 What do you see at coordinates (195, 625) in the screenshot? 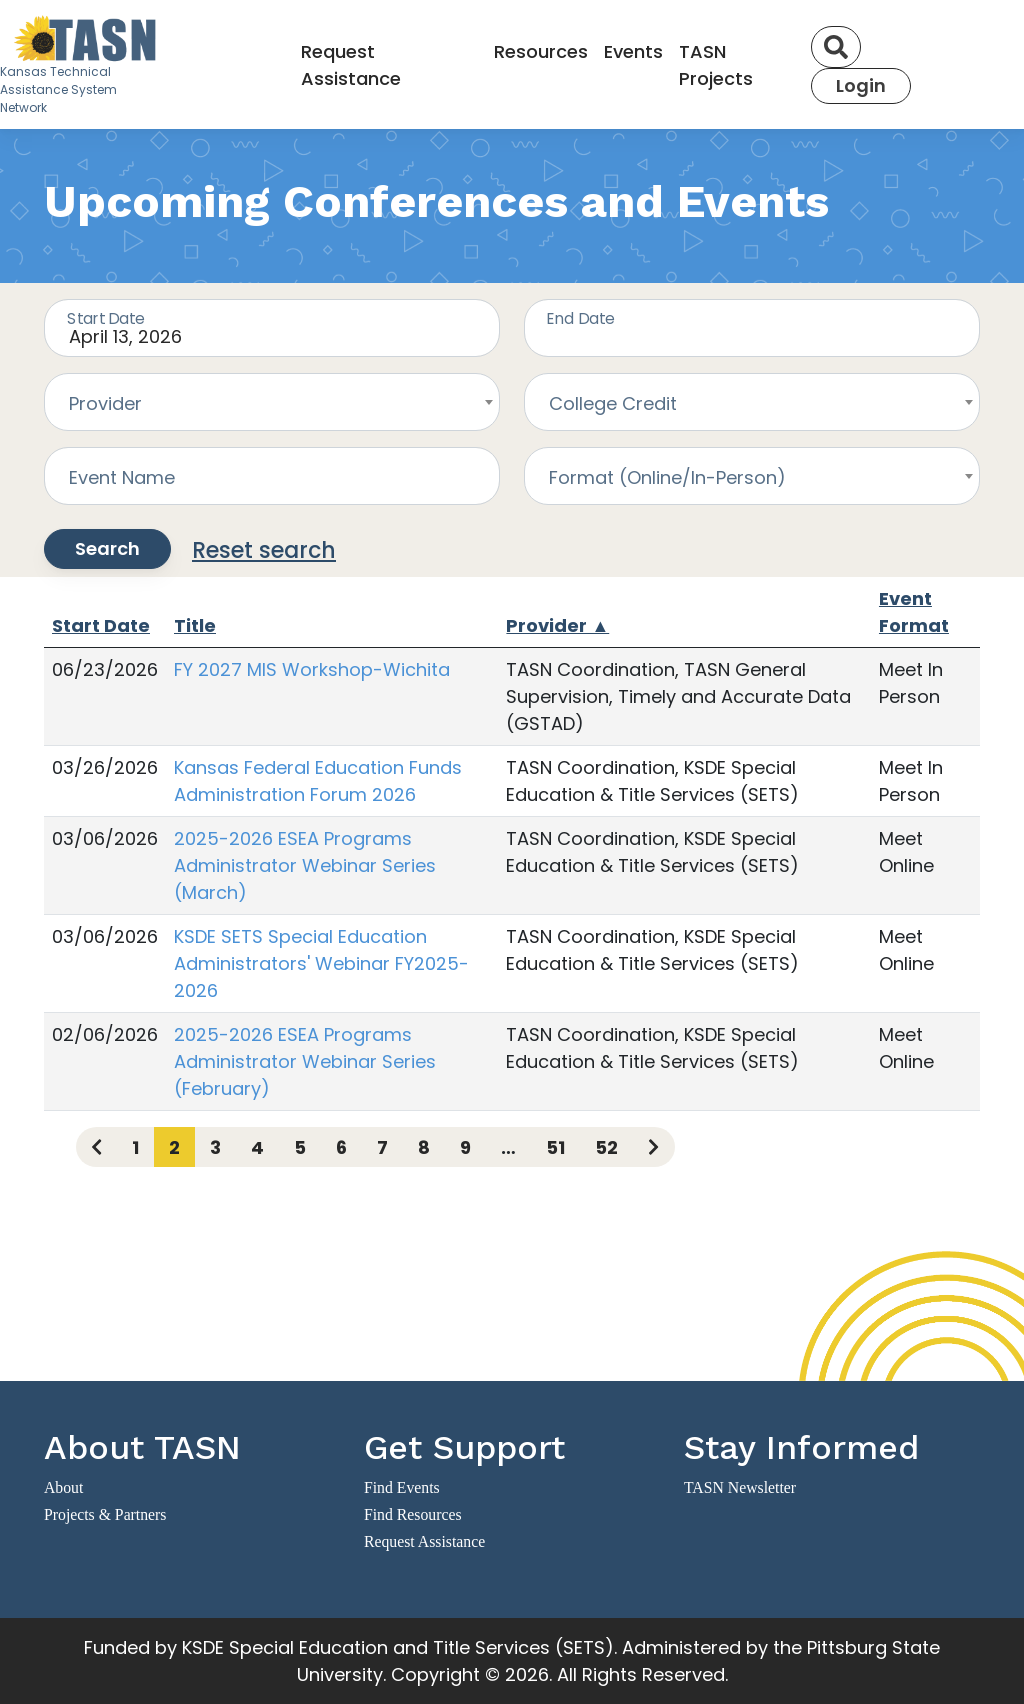
I see `Title` at bounding box center [195, 625].